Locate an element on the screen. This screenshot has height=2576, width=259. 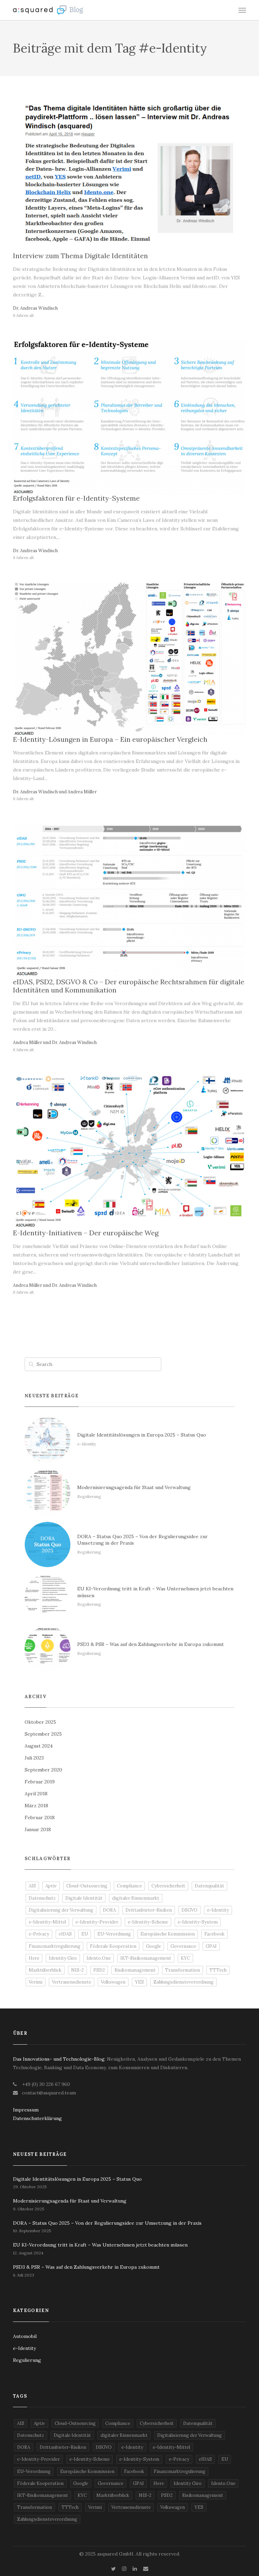
EU-Verordnung [EU-Verordnung (2 Einträge)] is located at coordinates (114, 1934).